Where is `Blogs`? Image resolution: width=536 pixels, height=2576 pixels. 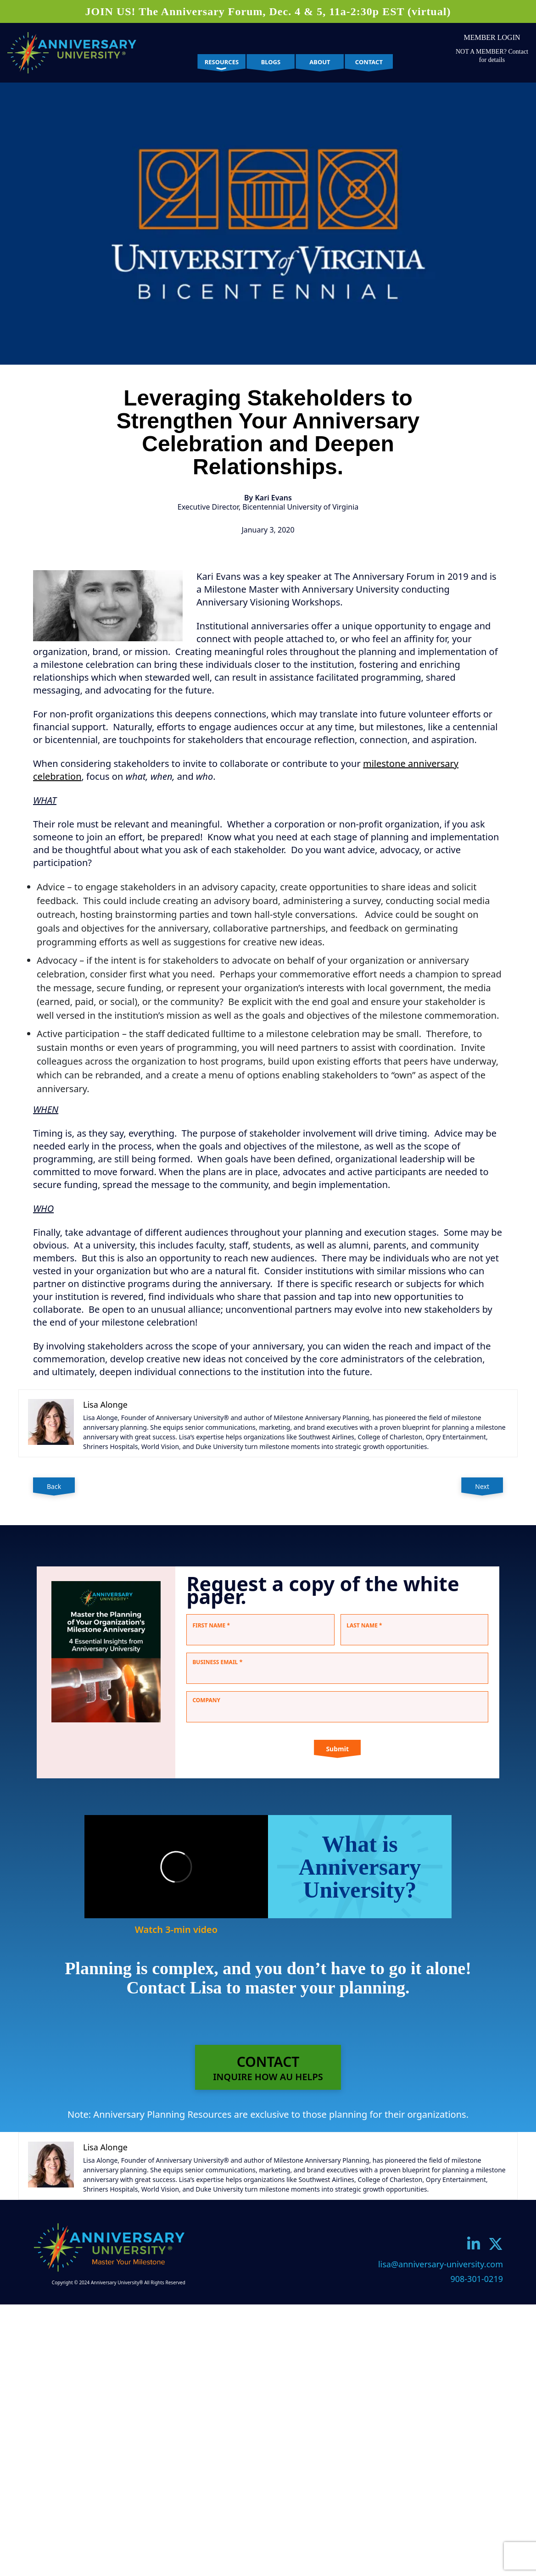 Blogs is located at coordinates (271, 62).